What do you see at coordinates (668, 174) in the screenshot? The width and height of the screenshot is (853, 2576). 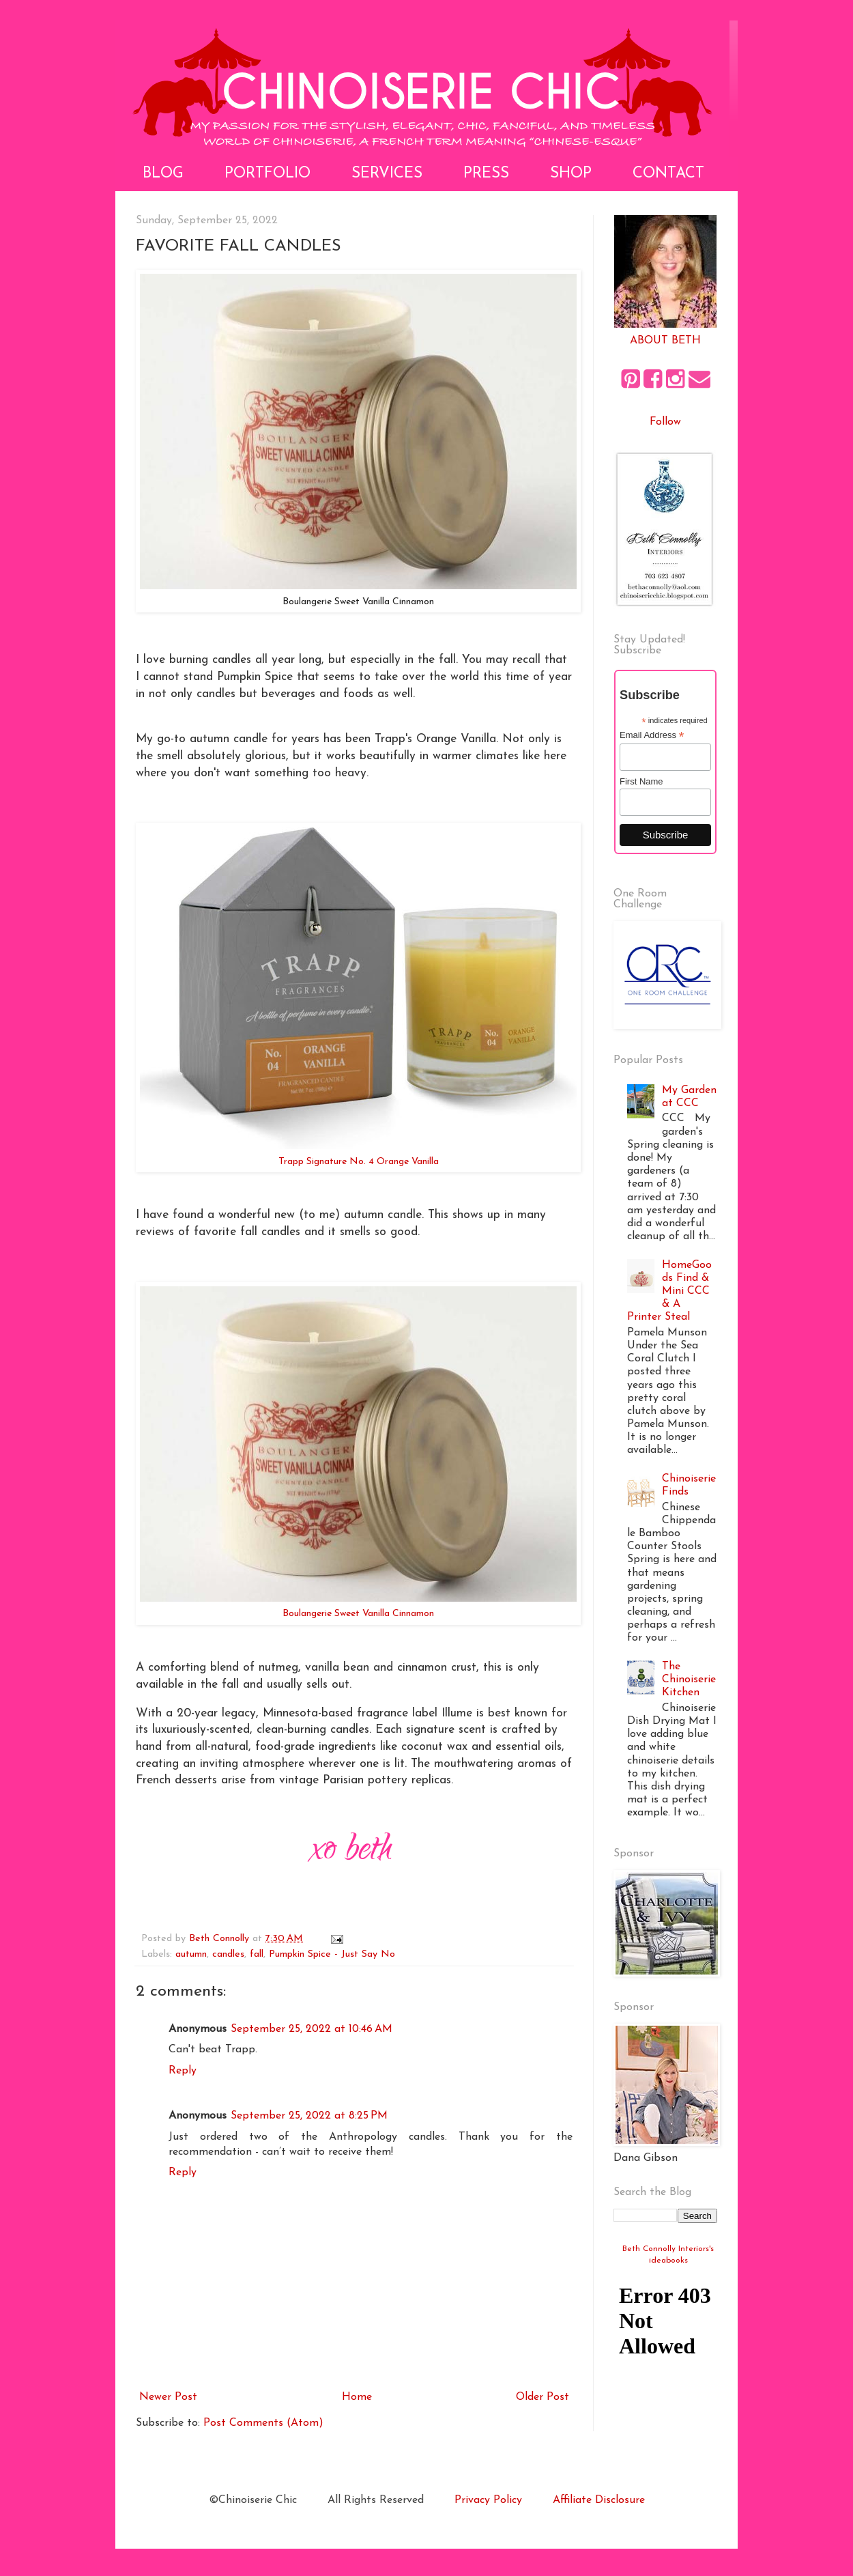 I see `Contact` at bounding box center [668, 174].